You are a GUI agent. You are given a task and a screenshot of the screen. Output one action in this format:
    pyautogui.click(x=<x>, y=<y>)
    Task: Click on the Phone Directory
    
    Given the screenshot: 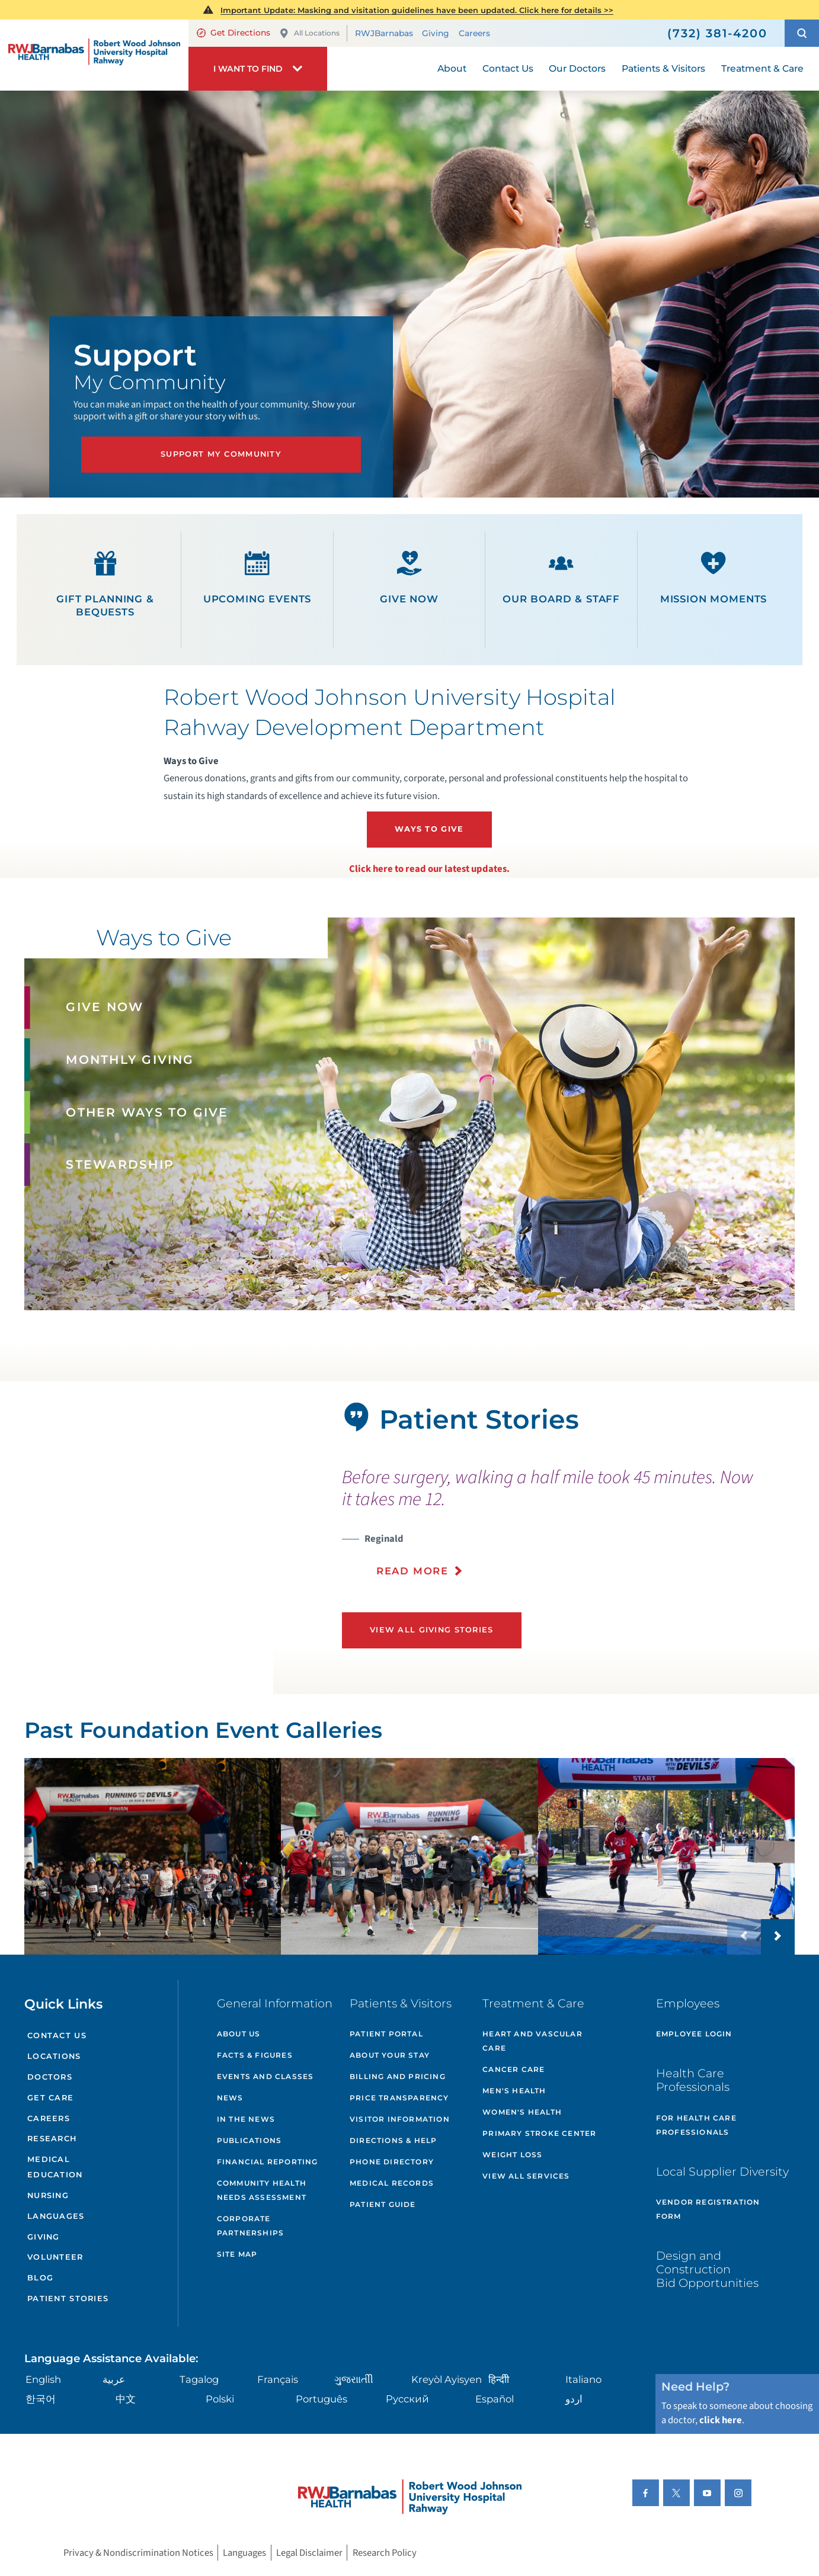 What is the action you would take?
    pyautogui.click(x=392, y=2161)
    